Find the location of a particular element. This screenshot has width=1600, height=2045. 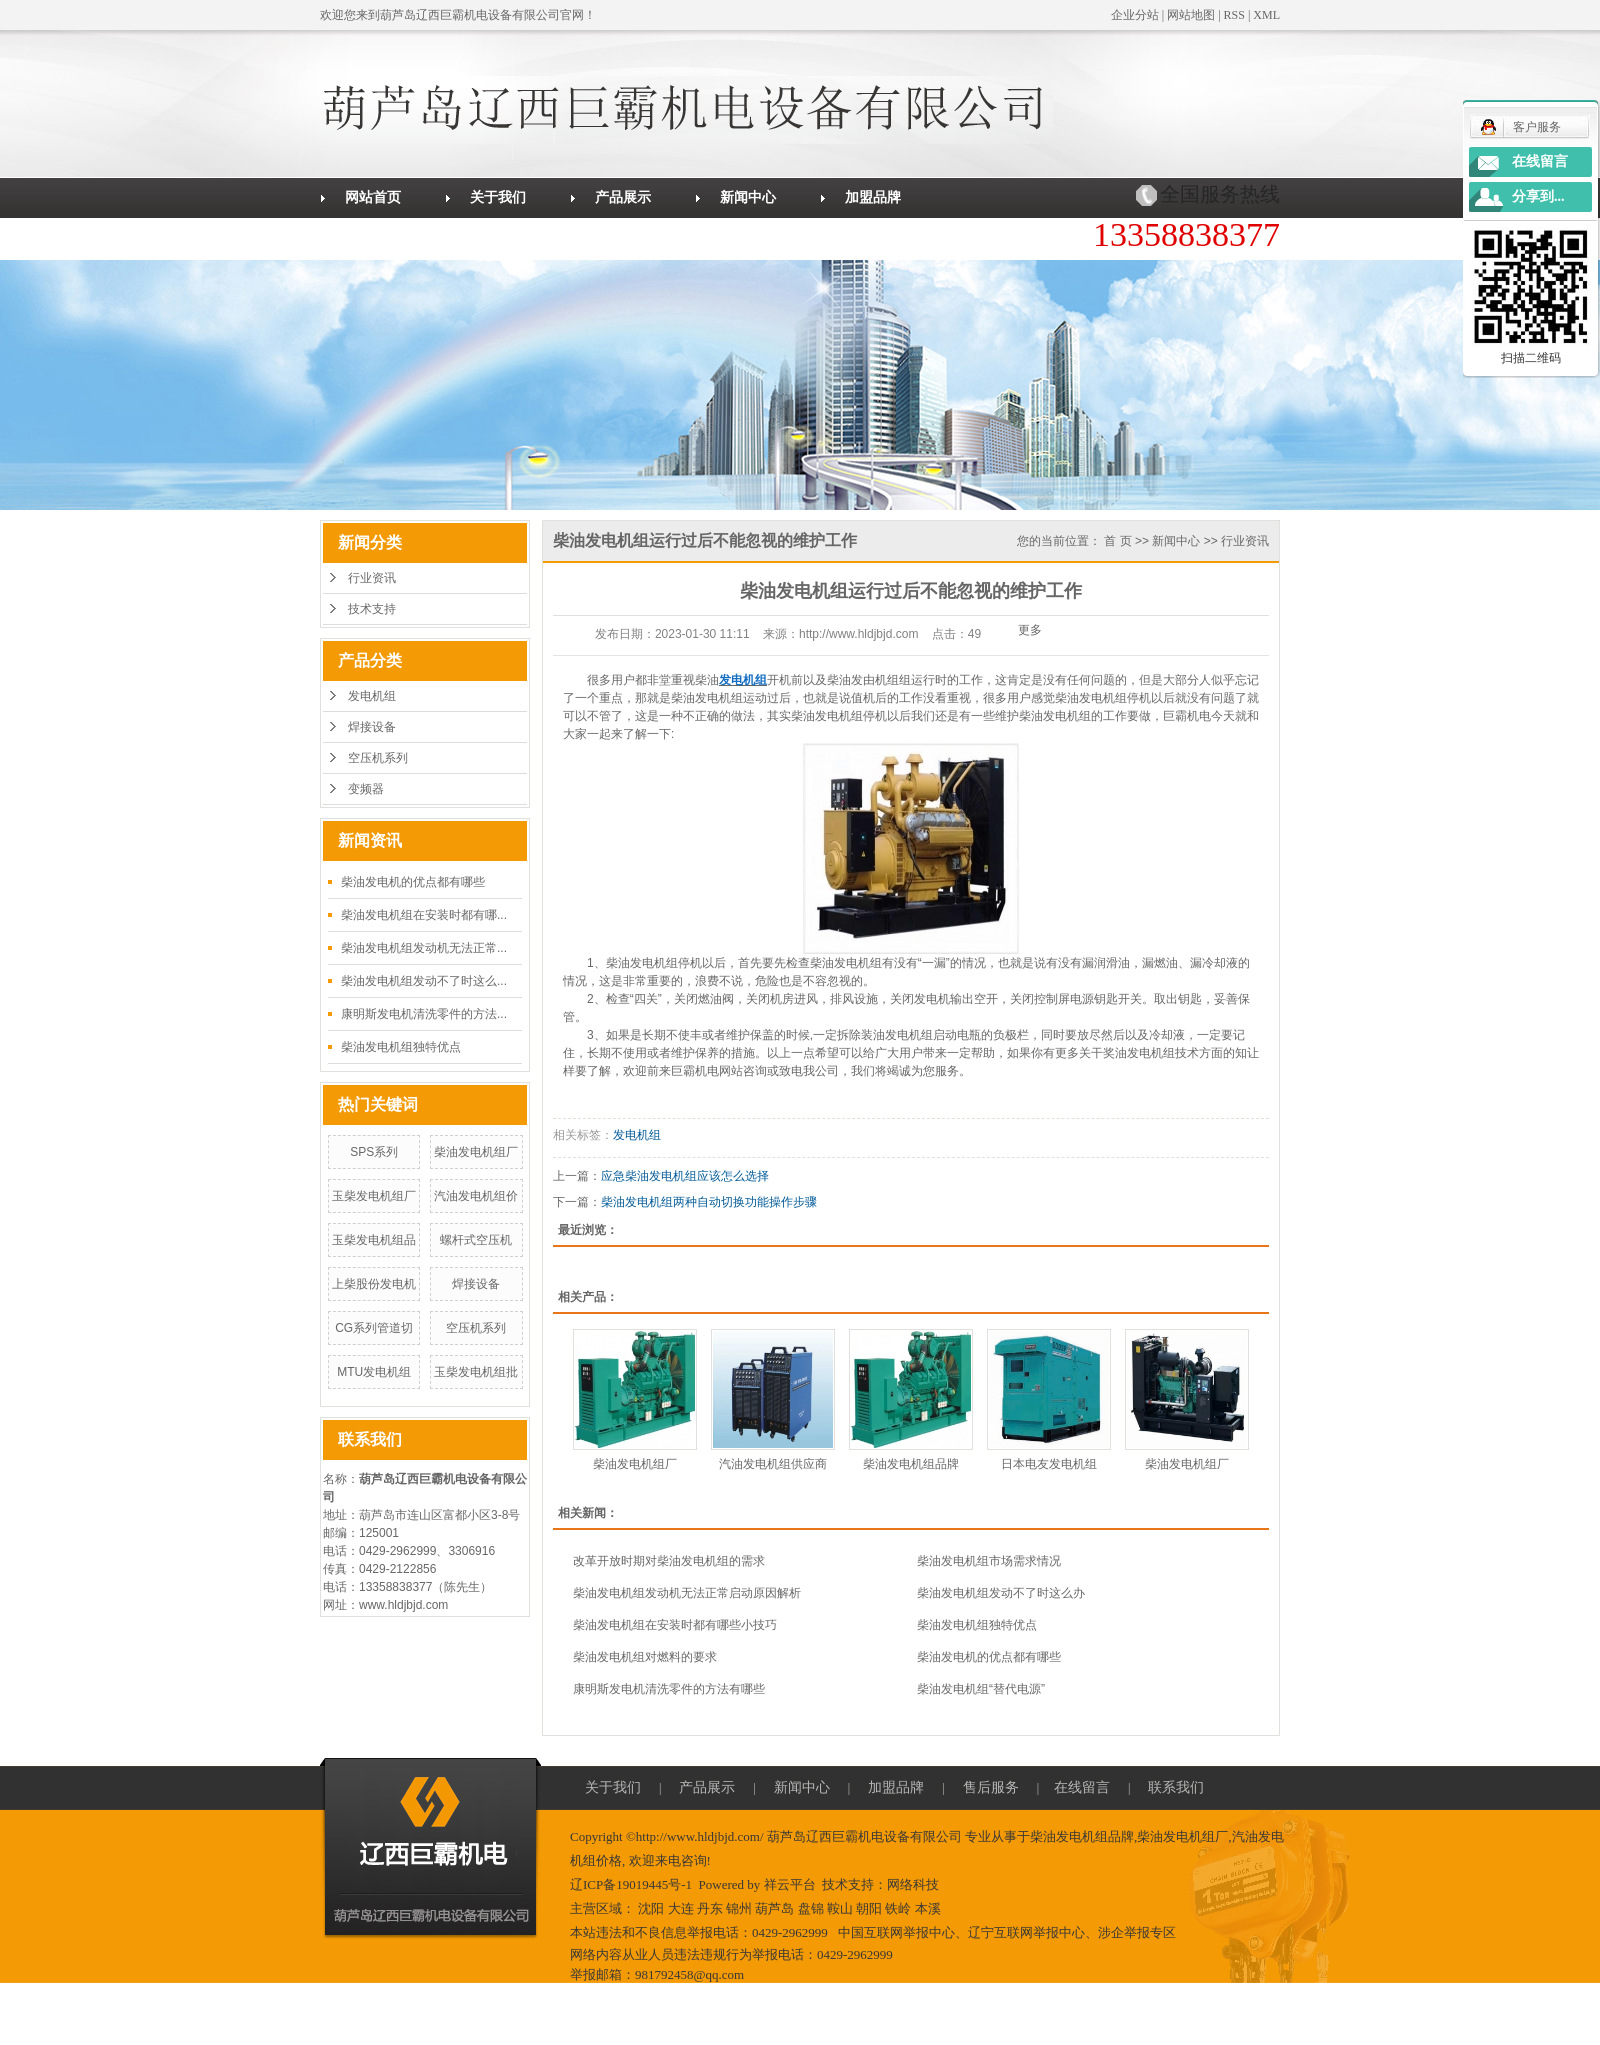

螺杆式空压机 is located at coordinates (476, 1240).